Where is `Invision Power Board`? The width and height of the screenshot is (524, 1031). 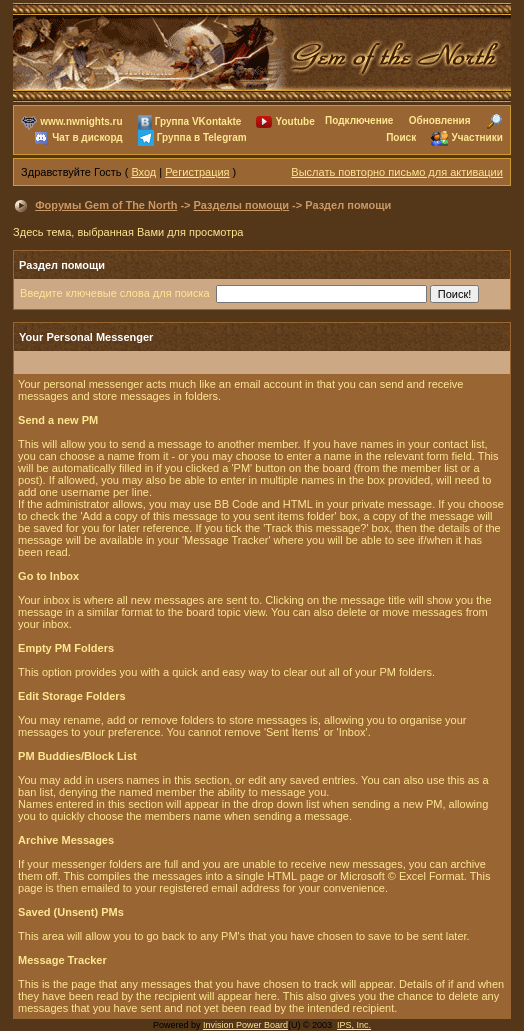
Invision Power Board is located at coordinates (245, 1025).